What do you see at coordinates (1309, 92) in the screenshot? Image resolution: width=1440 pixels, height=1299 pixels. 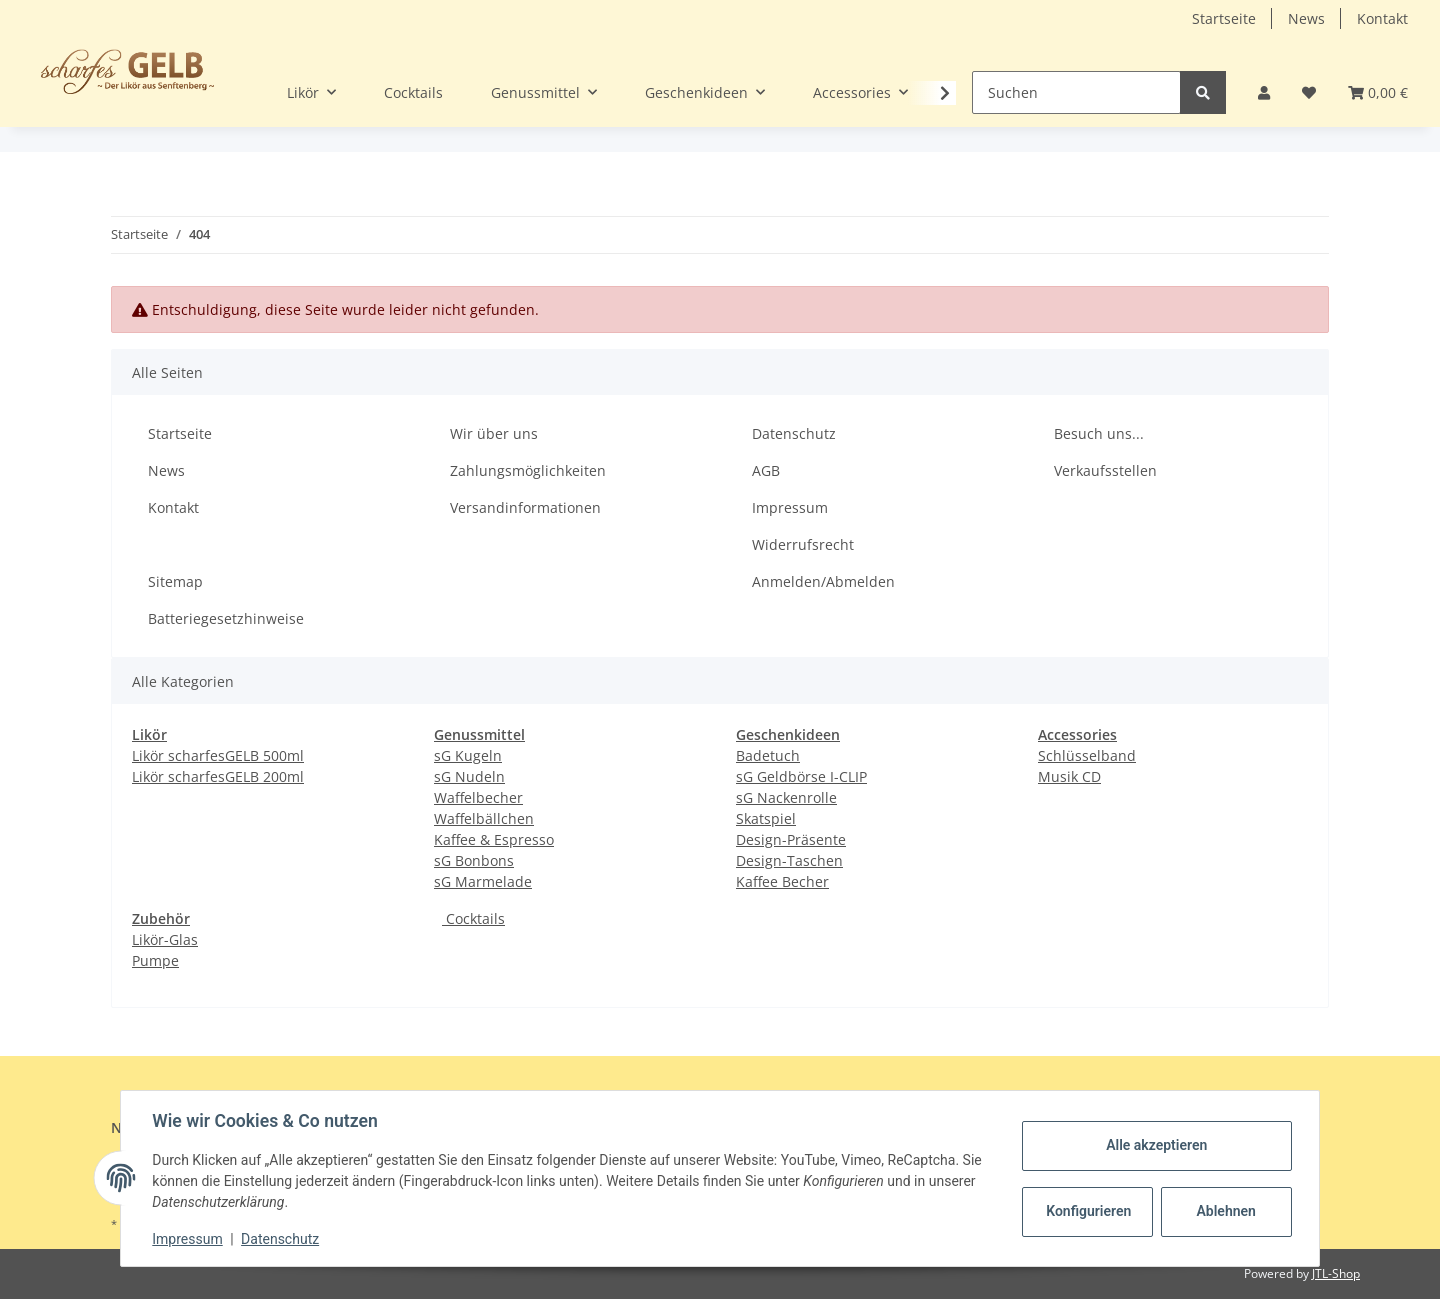 I see `[Wunschzettel]` at bounding box center [1309, 92].